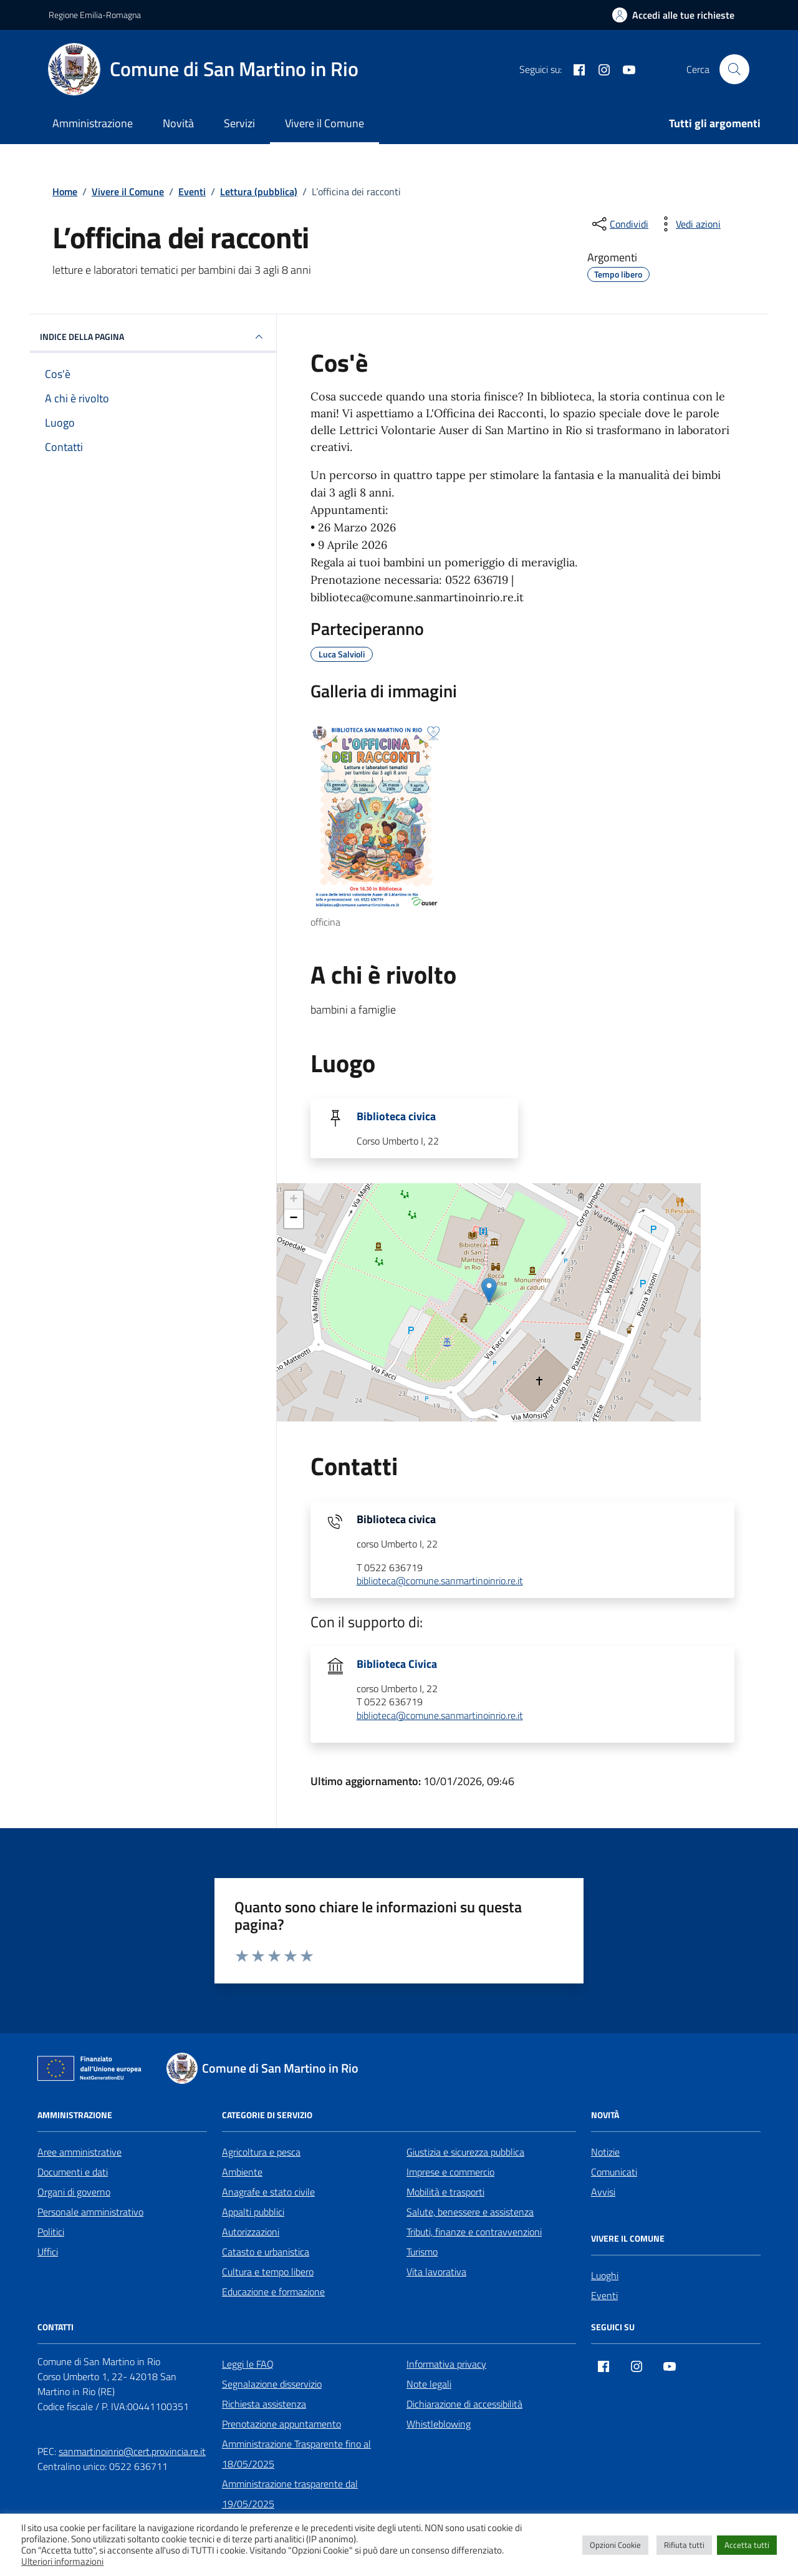 This screenshot has width=798, height=2576. What do you see at coordinates (242, 2171) in the screenshot?
I see `Ambiente` at bounding box center [242, 2171].